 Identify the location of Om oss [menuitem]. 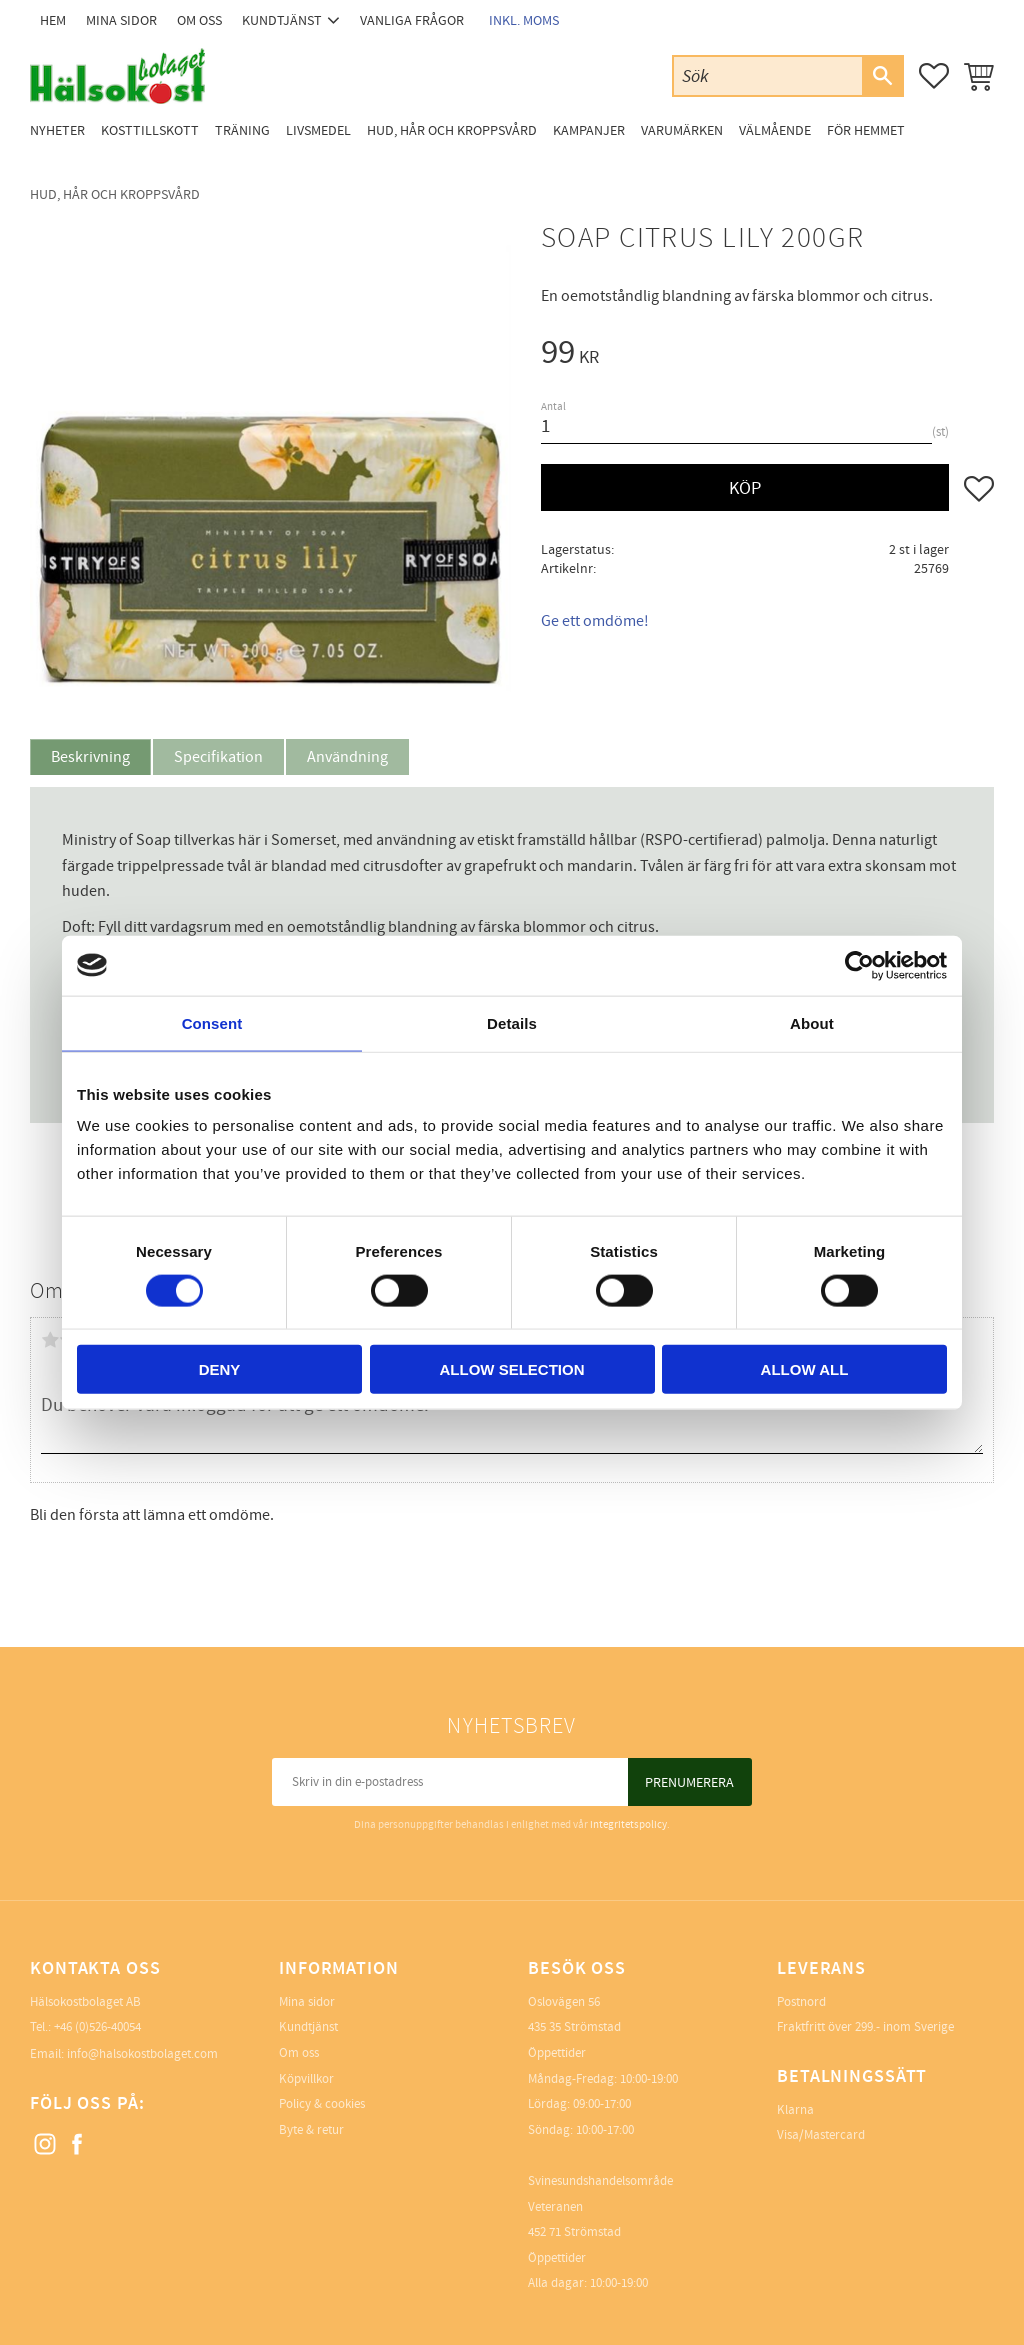
(199, 20).